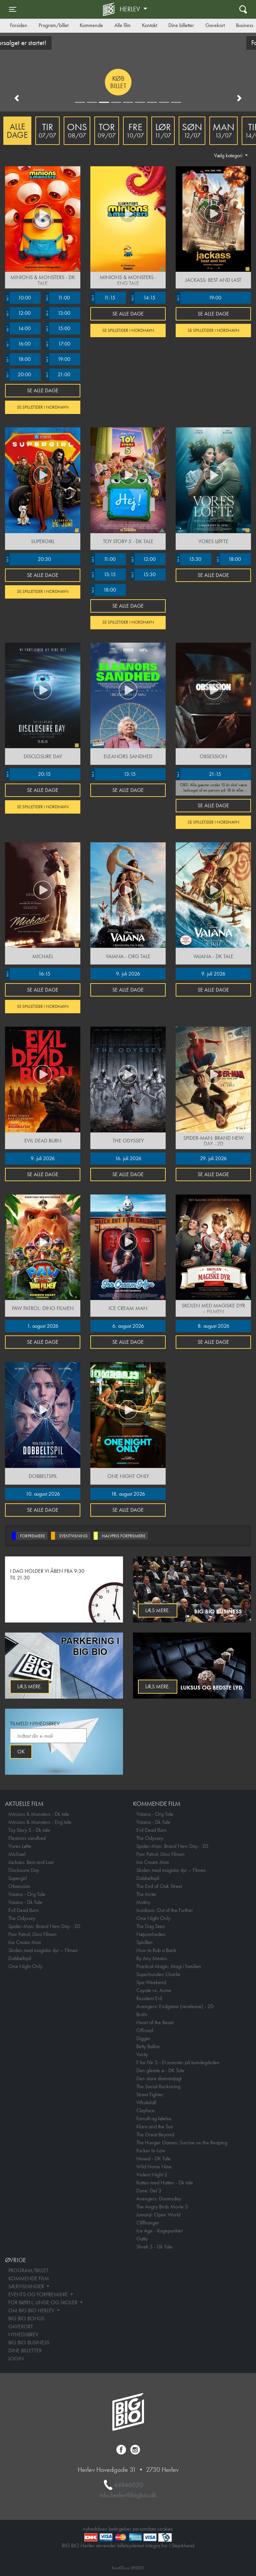 This screenshot has width=256, height=2576. I want to click on Avengers: Doomsday, so click(158, 2198).